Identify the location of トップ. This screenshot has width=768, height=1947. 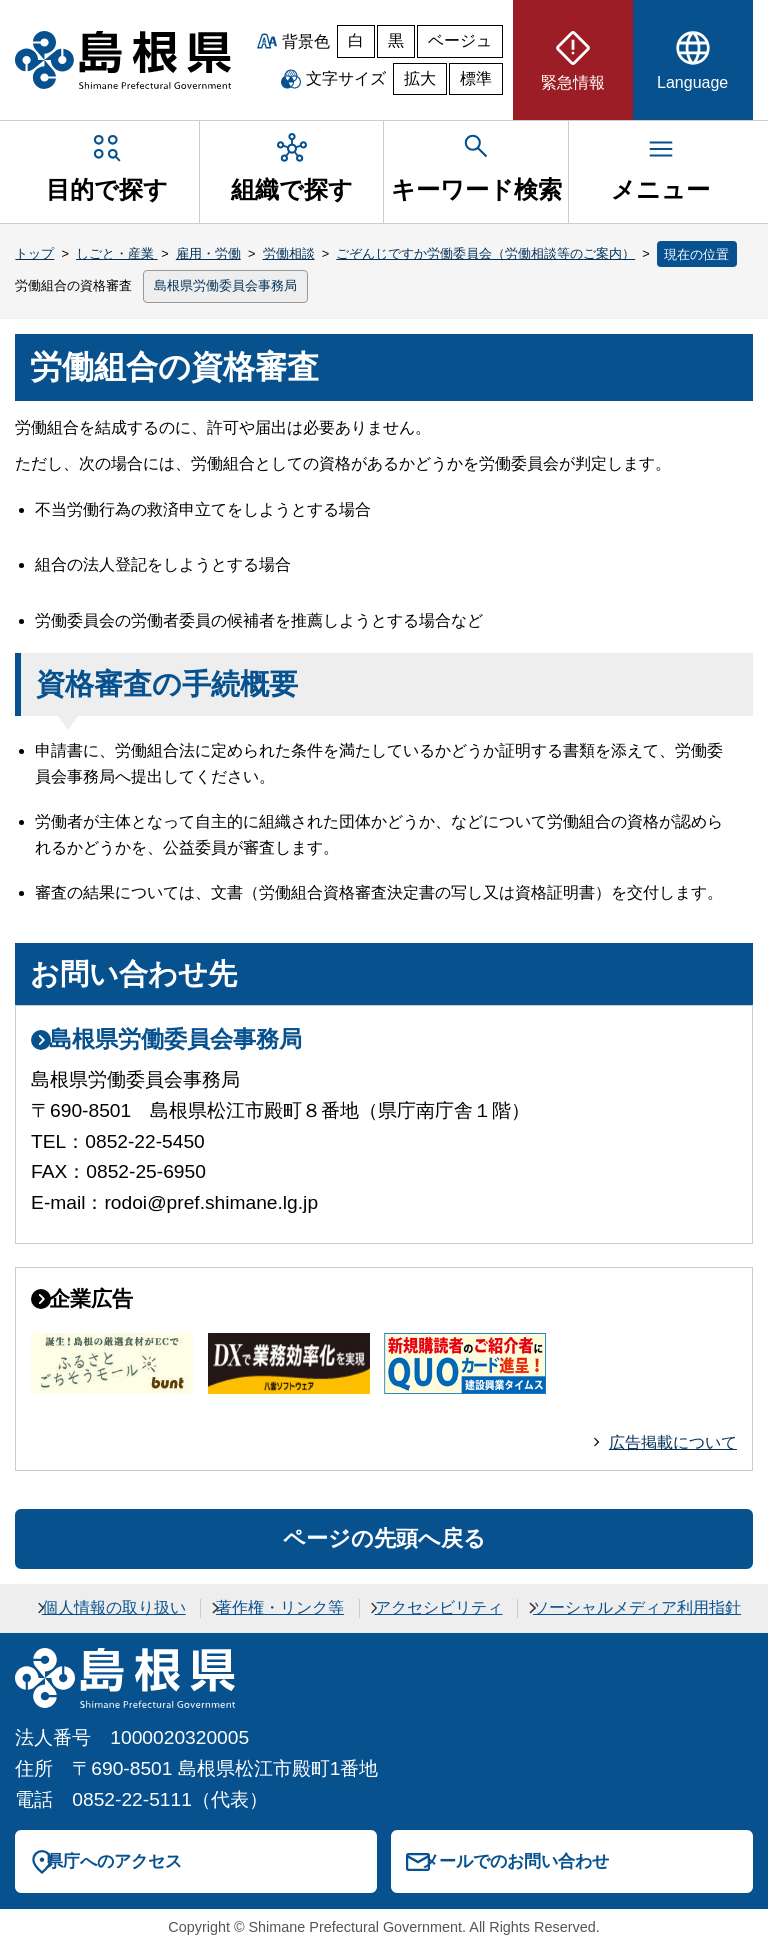
(34, 253).